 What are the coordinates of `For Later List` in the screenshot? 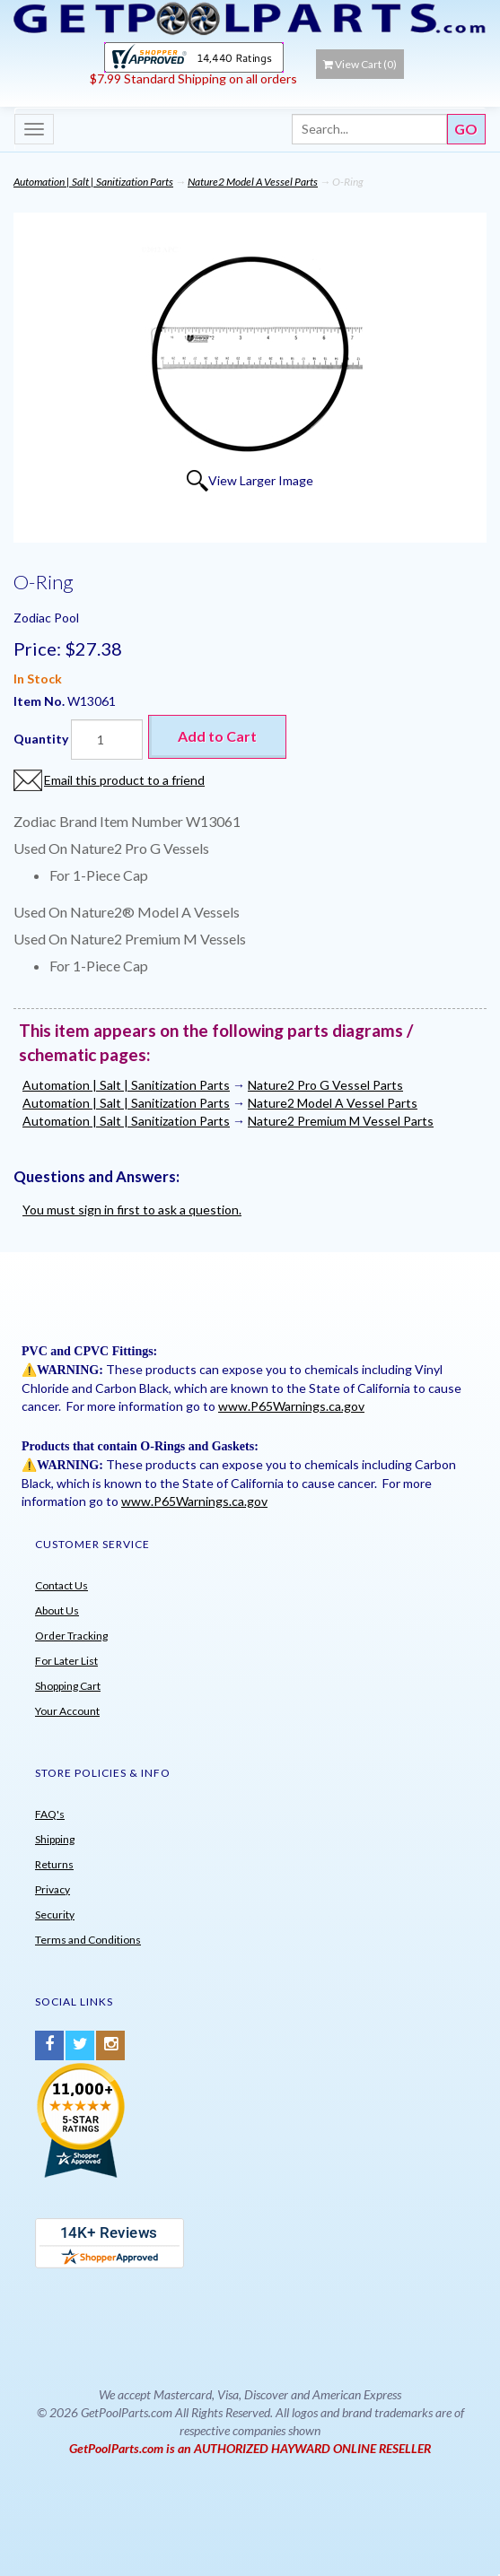 It's located at (66, 1660).